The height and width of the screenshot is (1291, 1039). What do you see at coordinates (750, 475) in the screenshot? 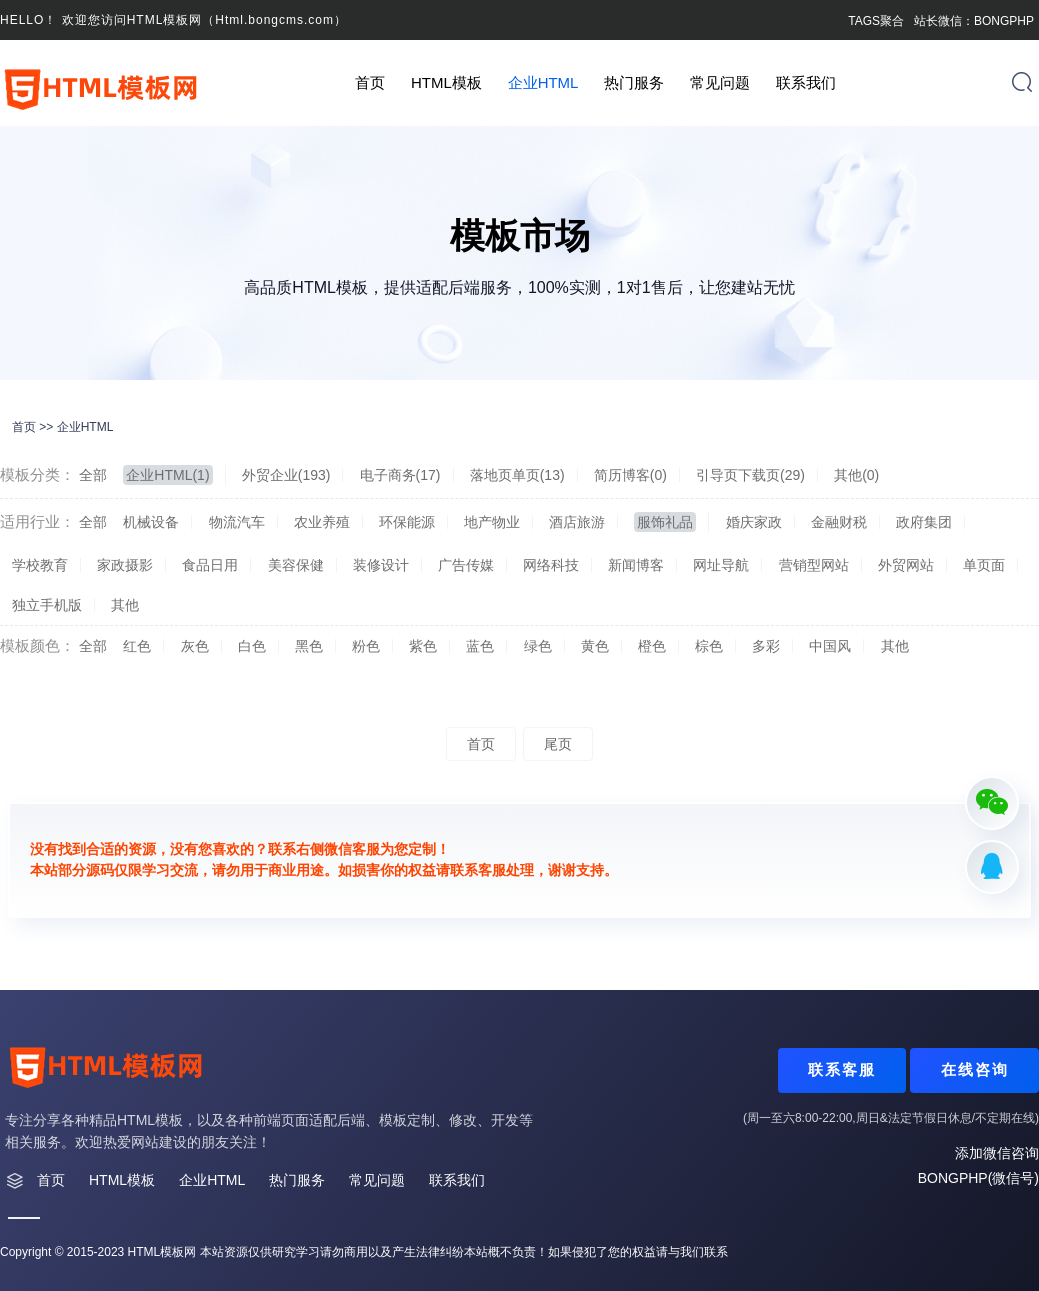
I see `引导页下载页(29)` at bounding box center [750, 475].